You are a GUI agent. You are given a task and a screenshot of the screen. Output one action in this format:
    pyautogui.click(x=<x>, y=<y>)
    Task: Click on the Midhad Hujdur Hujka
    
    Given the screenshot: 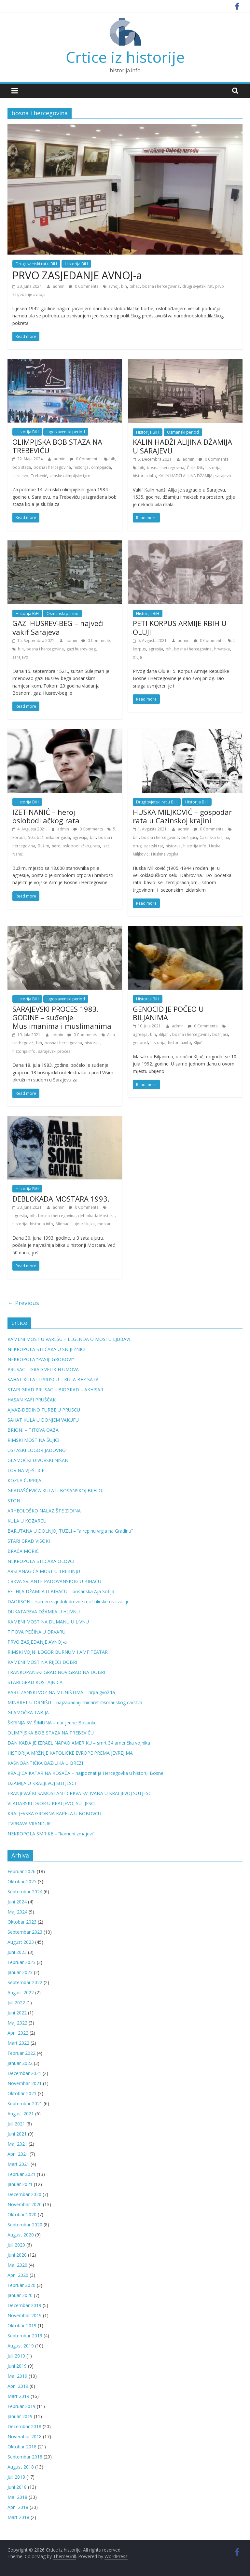 What is the action you would take?
    pyautogui.click(x=75, y=1224)
    